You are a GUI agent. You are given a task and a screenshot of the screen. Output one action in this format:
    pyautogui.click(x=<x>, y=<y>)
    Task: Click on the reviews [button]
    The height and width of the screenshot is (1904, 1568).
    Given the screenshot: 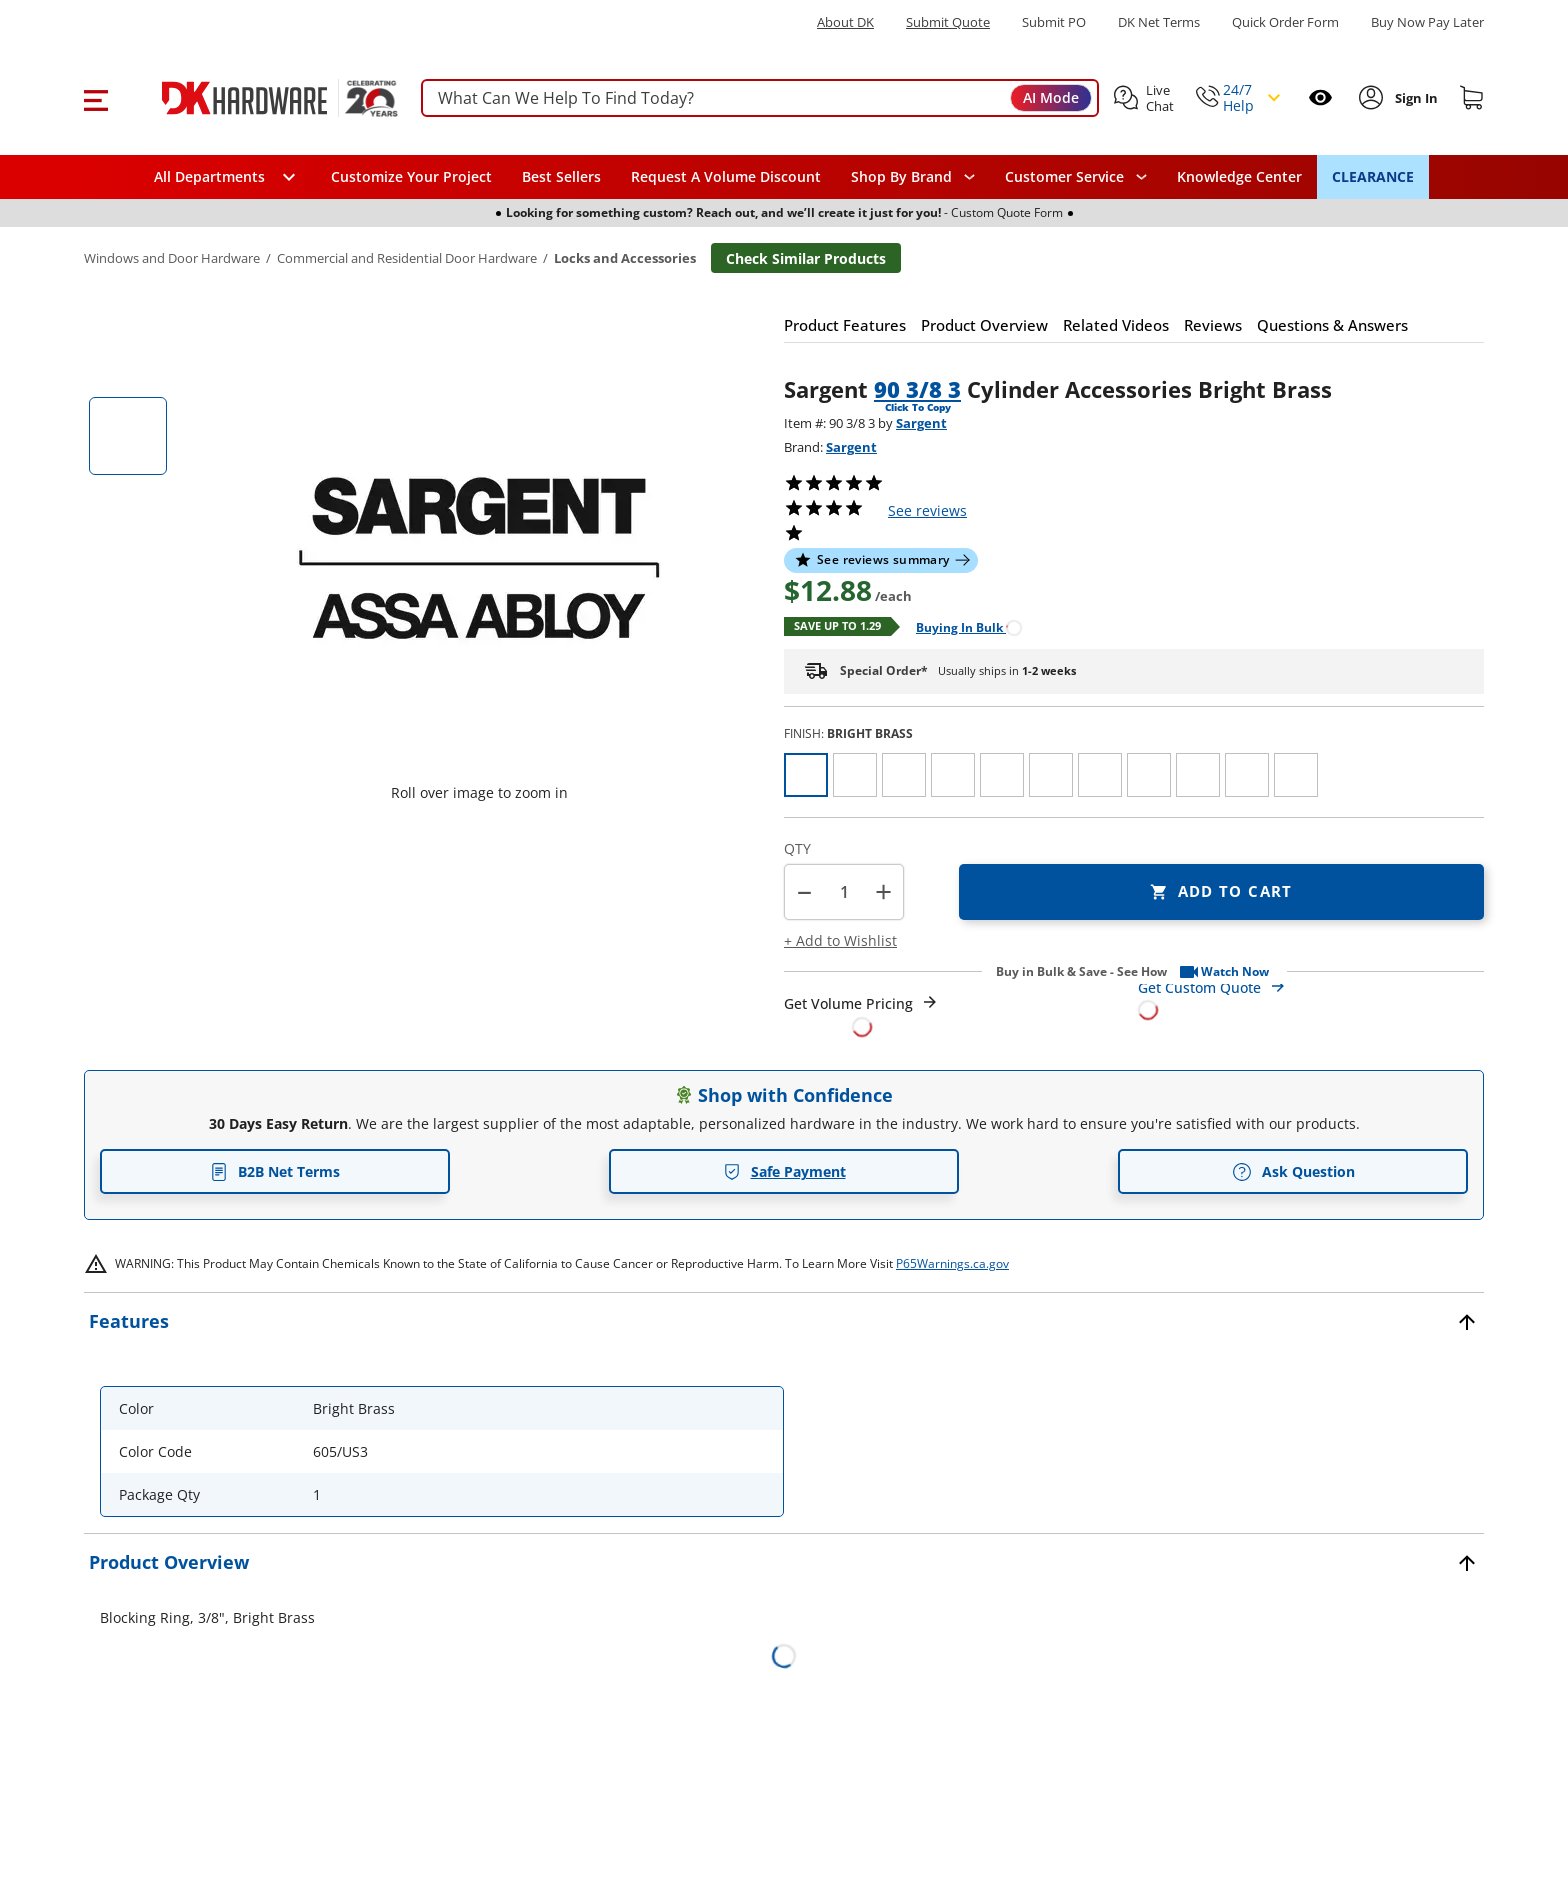 What is the action you would take?
    pyautogui.click(x=927, y=510)
    